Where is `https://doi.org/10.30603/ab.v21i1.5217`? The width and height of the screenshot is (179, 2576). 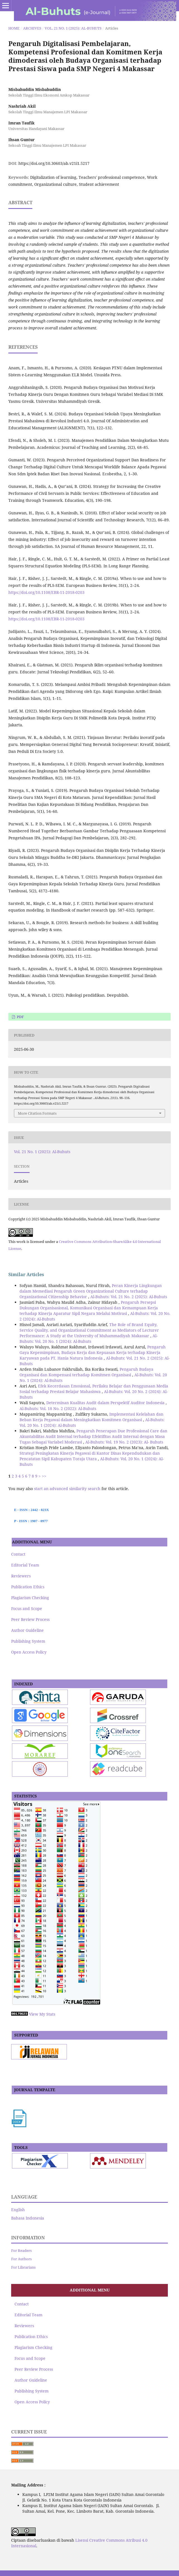
https://doi.org/10.30603/ab.v21i1.5217 is located at coordinates (53, 163).